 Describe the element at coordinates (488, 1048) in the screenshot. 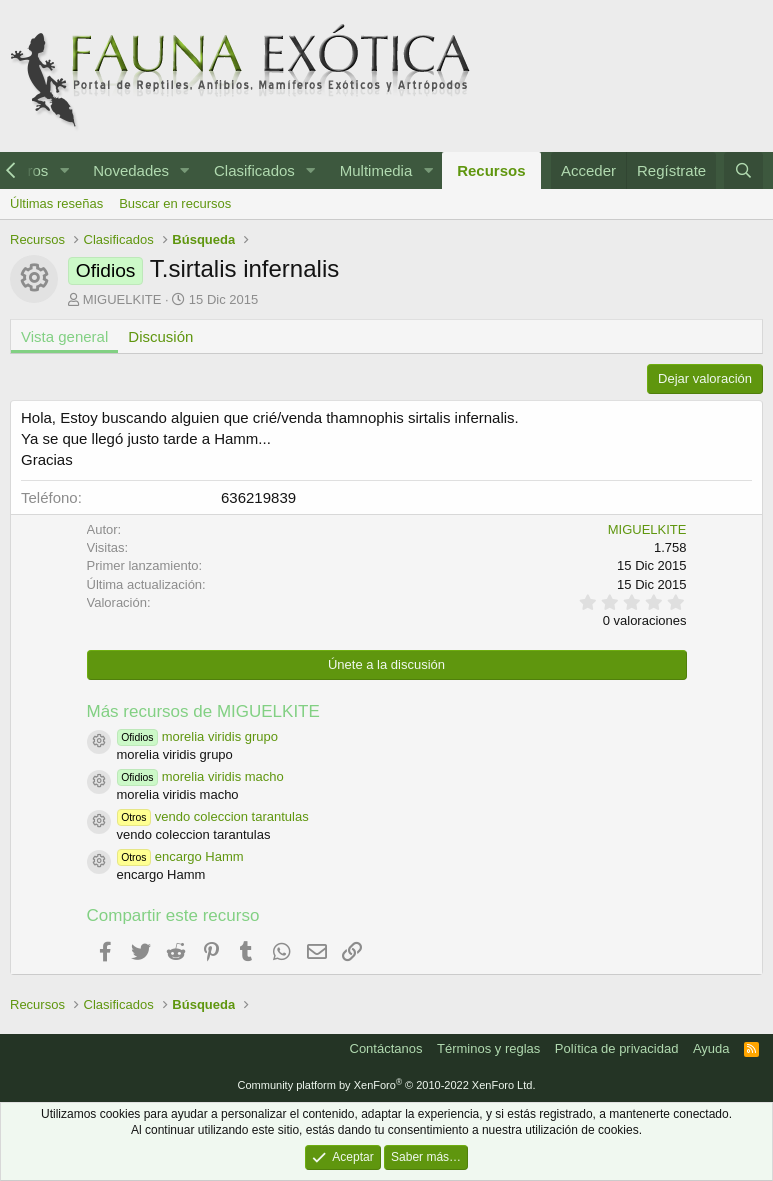

I see `Términos y reglas` at that location.